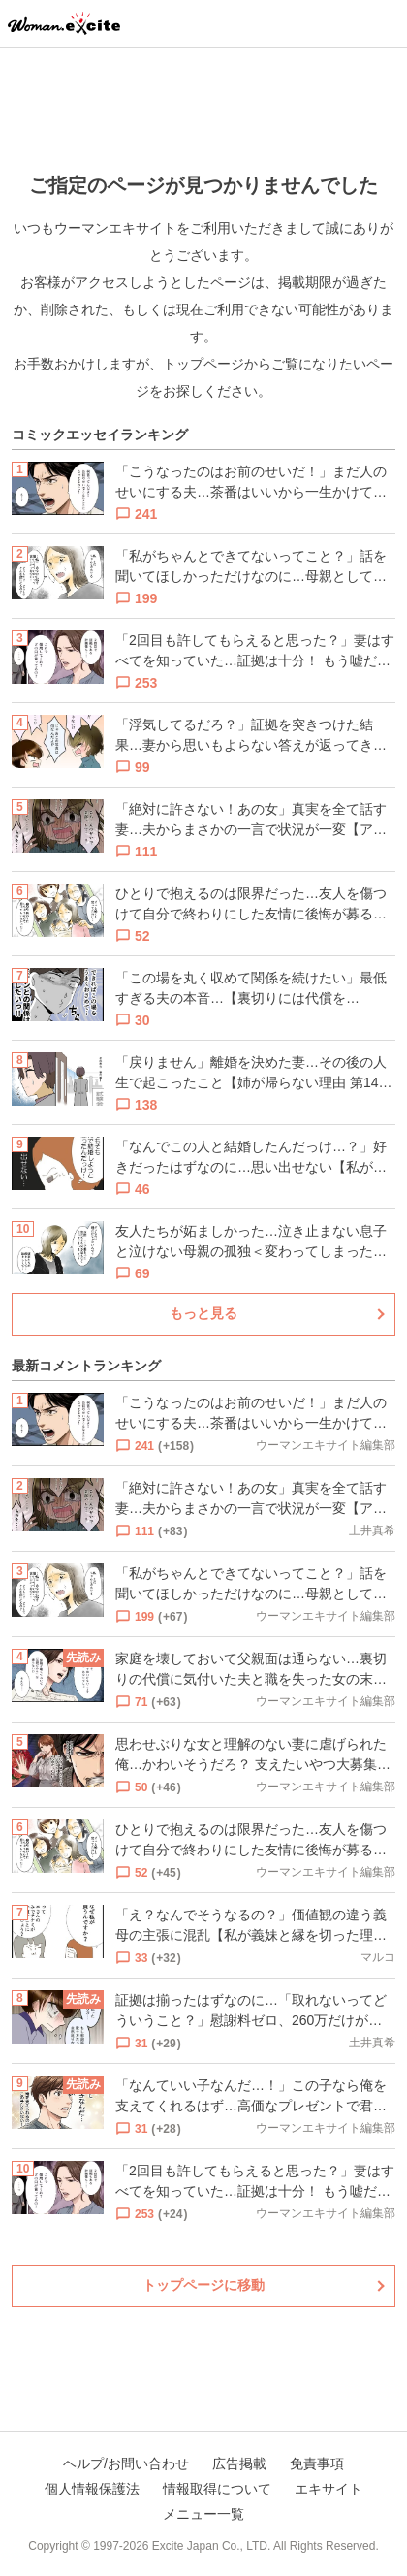 This screenshot has height=2576, width=407. What do you see at coordinates (203, 2285) in the screenshot?
I see `トップページに移動` at bounding box center [203, 2285].